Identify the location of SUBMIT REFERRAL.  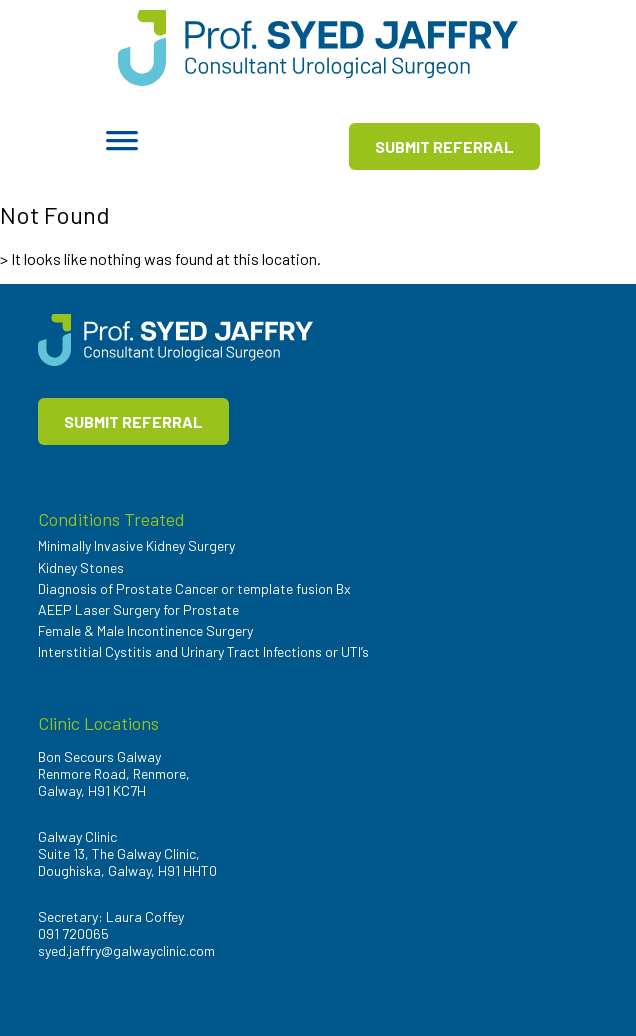
(444, 146).